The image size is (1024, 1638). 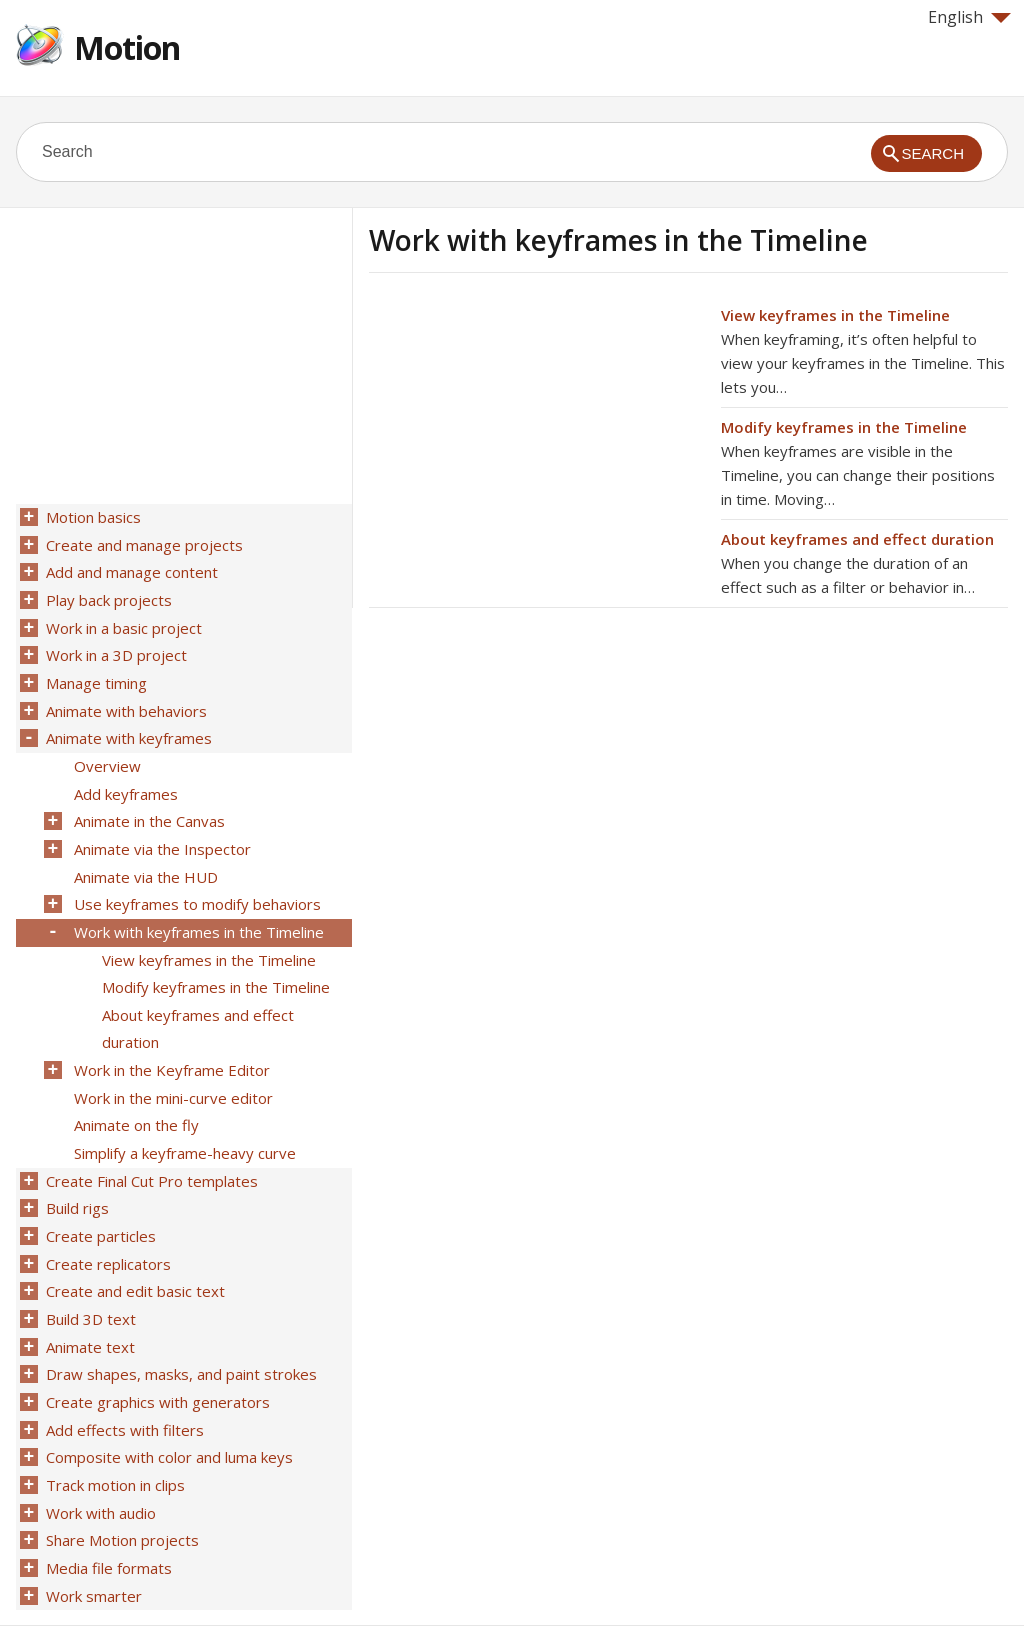 I want to click on Animate via the HUD, so click(x=144, y=855).